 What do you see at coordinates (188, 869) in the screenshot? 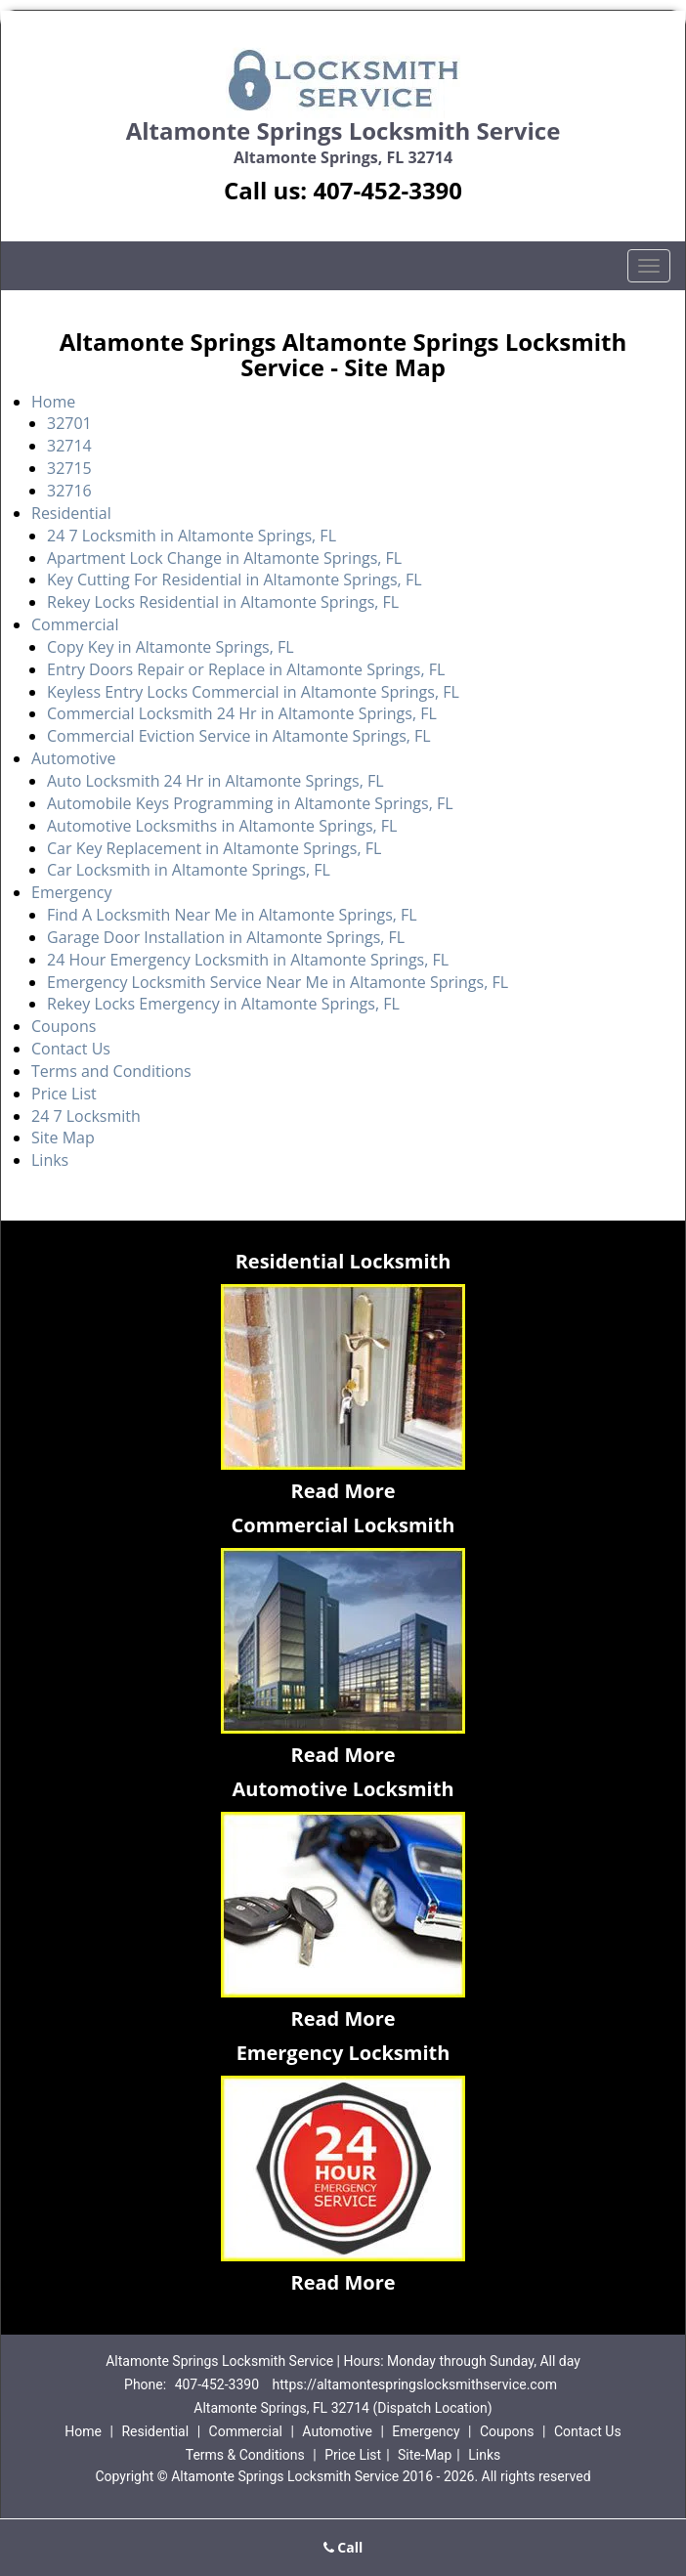
I see `Car Locksmith in Altamonte Springs, FL` at bounding box center [188, 869].